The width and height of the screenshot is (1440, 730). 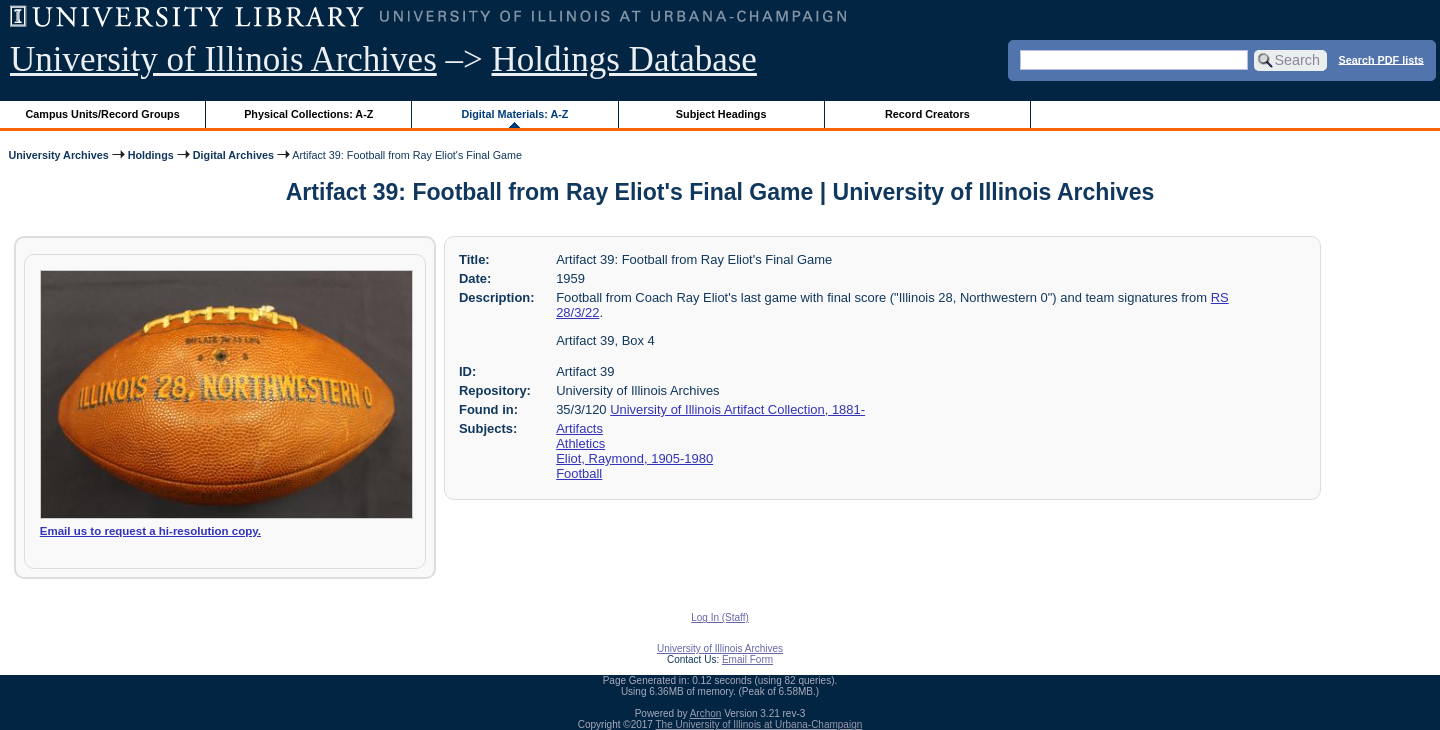 What do you see at coordinates (737, 409) in the screenshot?
I see `University of Illinois Artifact Collection, 1881-` at bounding box center [737, 409].